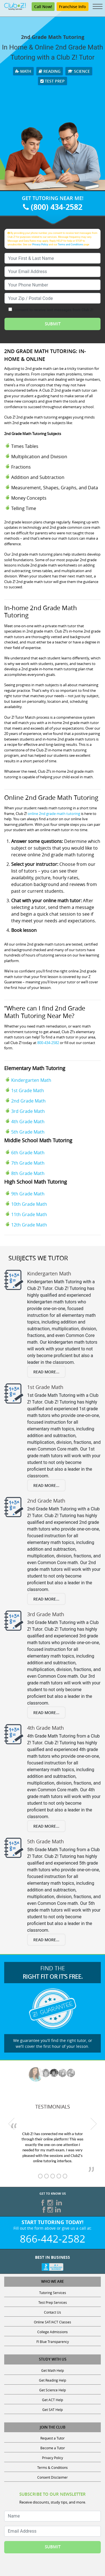 The width and height of the screenshot is (105, 2576). Describe the element at coordinates (28, 1101) in the screenshot. I see `2nd Grade Math` at that location.